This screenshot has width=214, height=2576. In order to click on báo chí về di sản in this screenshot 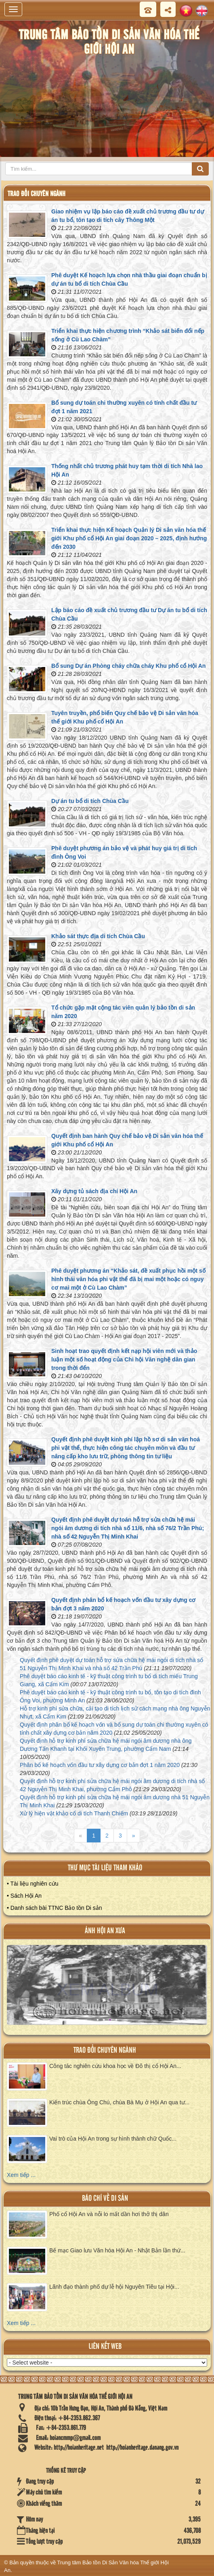, I will do `click(105, 2198)`.